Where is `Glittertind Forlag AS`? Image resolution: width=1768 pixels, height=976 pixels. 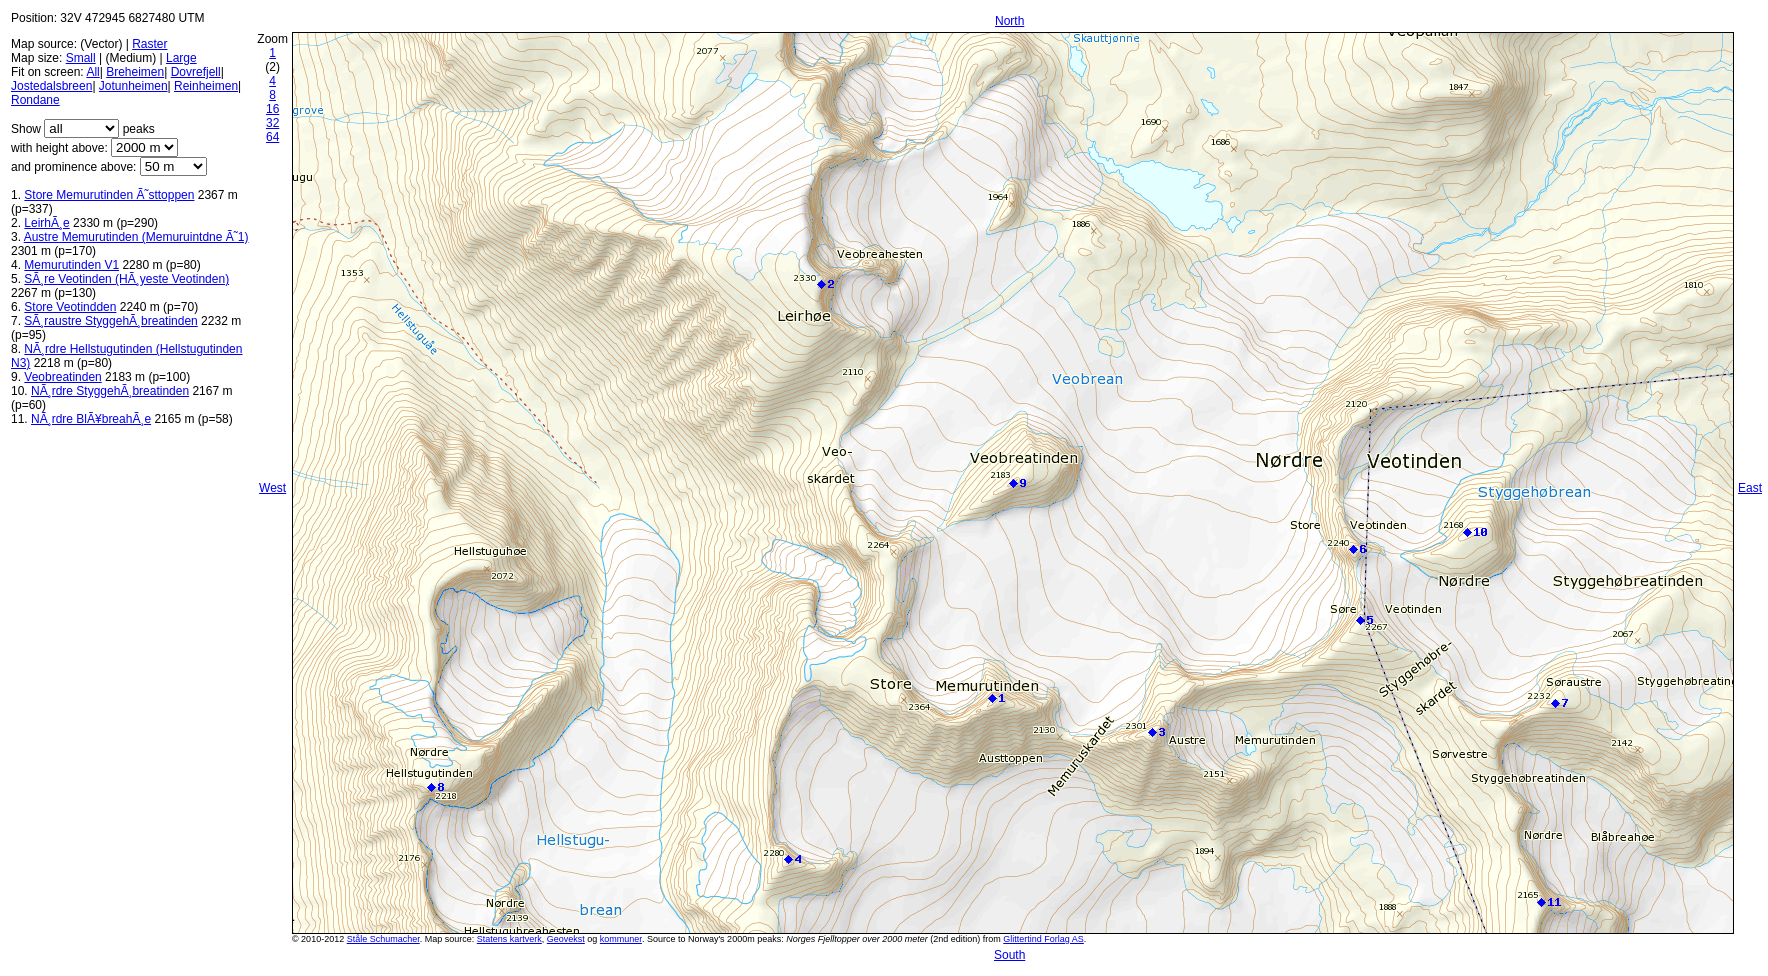
Glittertind Forlag AS is located at coordinates (1043, 939).